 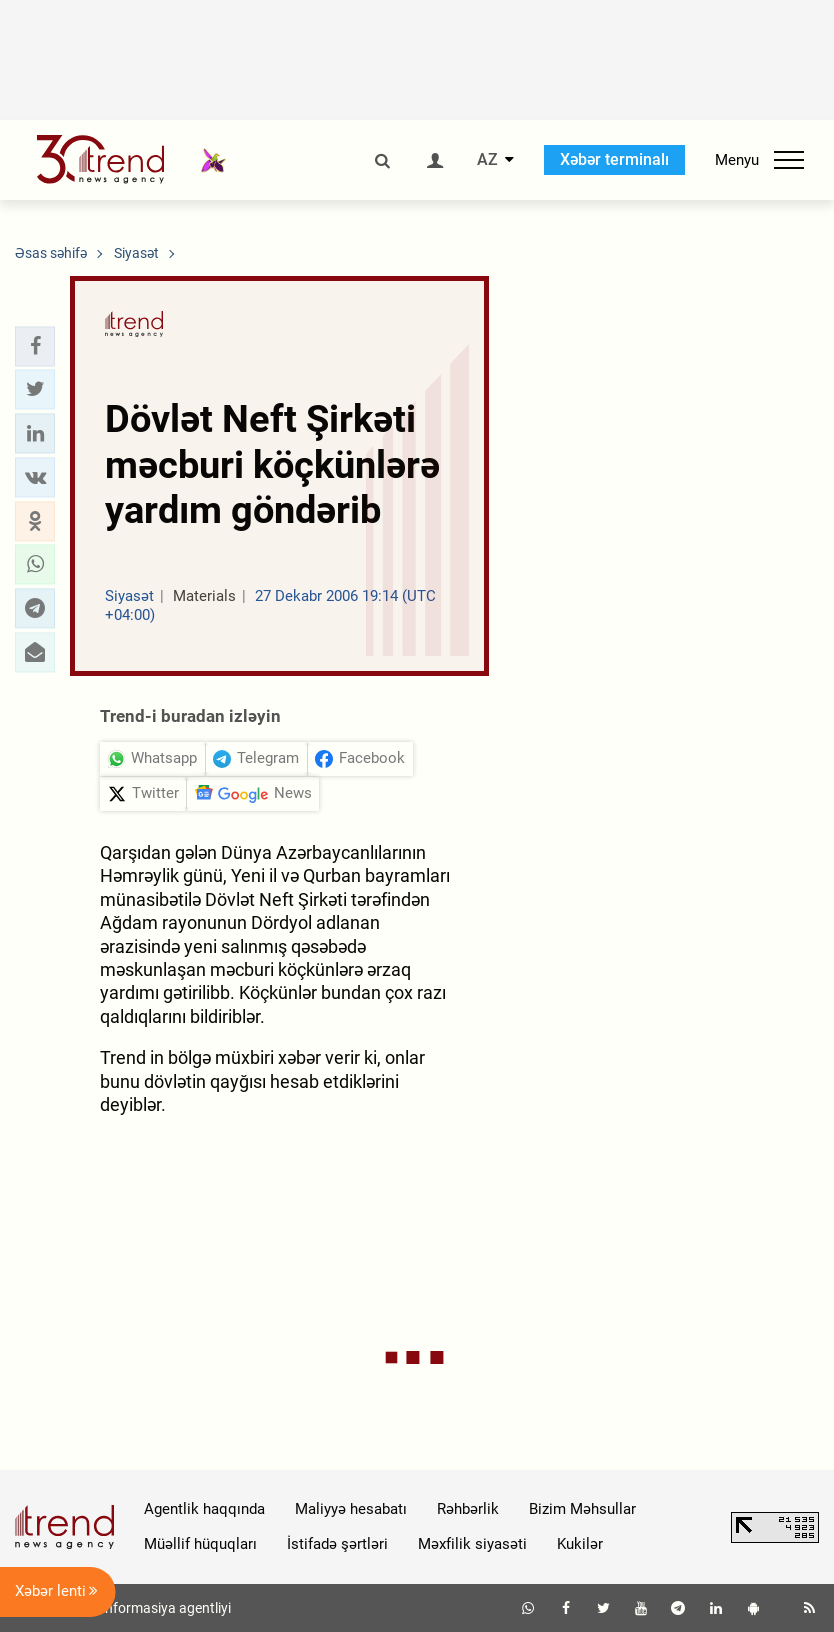 I want to click on Məxfilik siyasəti, so click(x=472, y=1544).